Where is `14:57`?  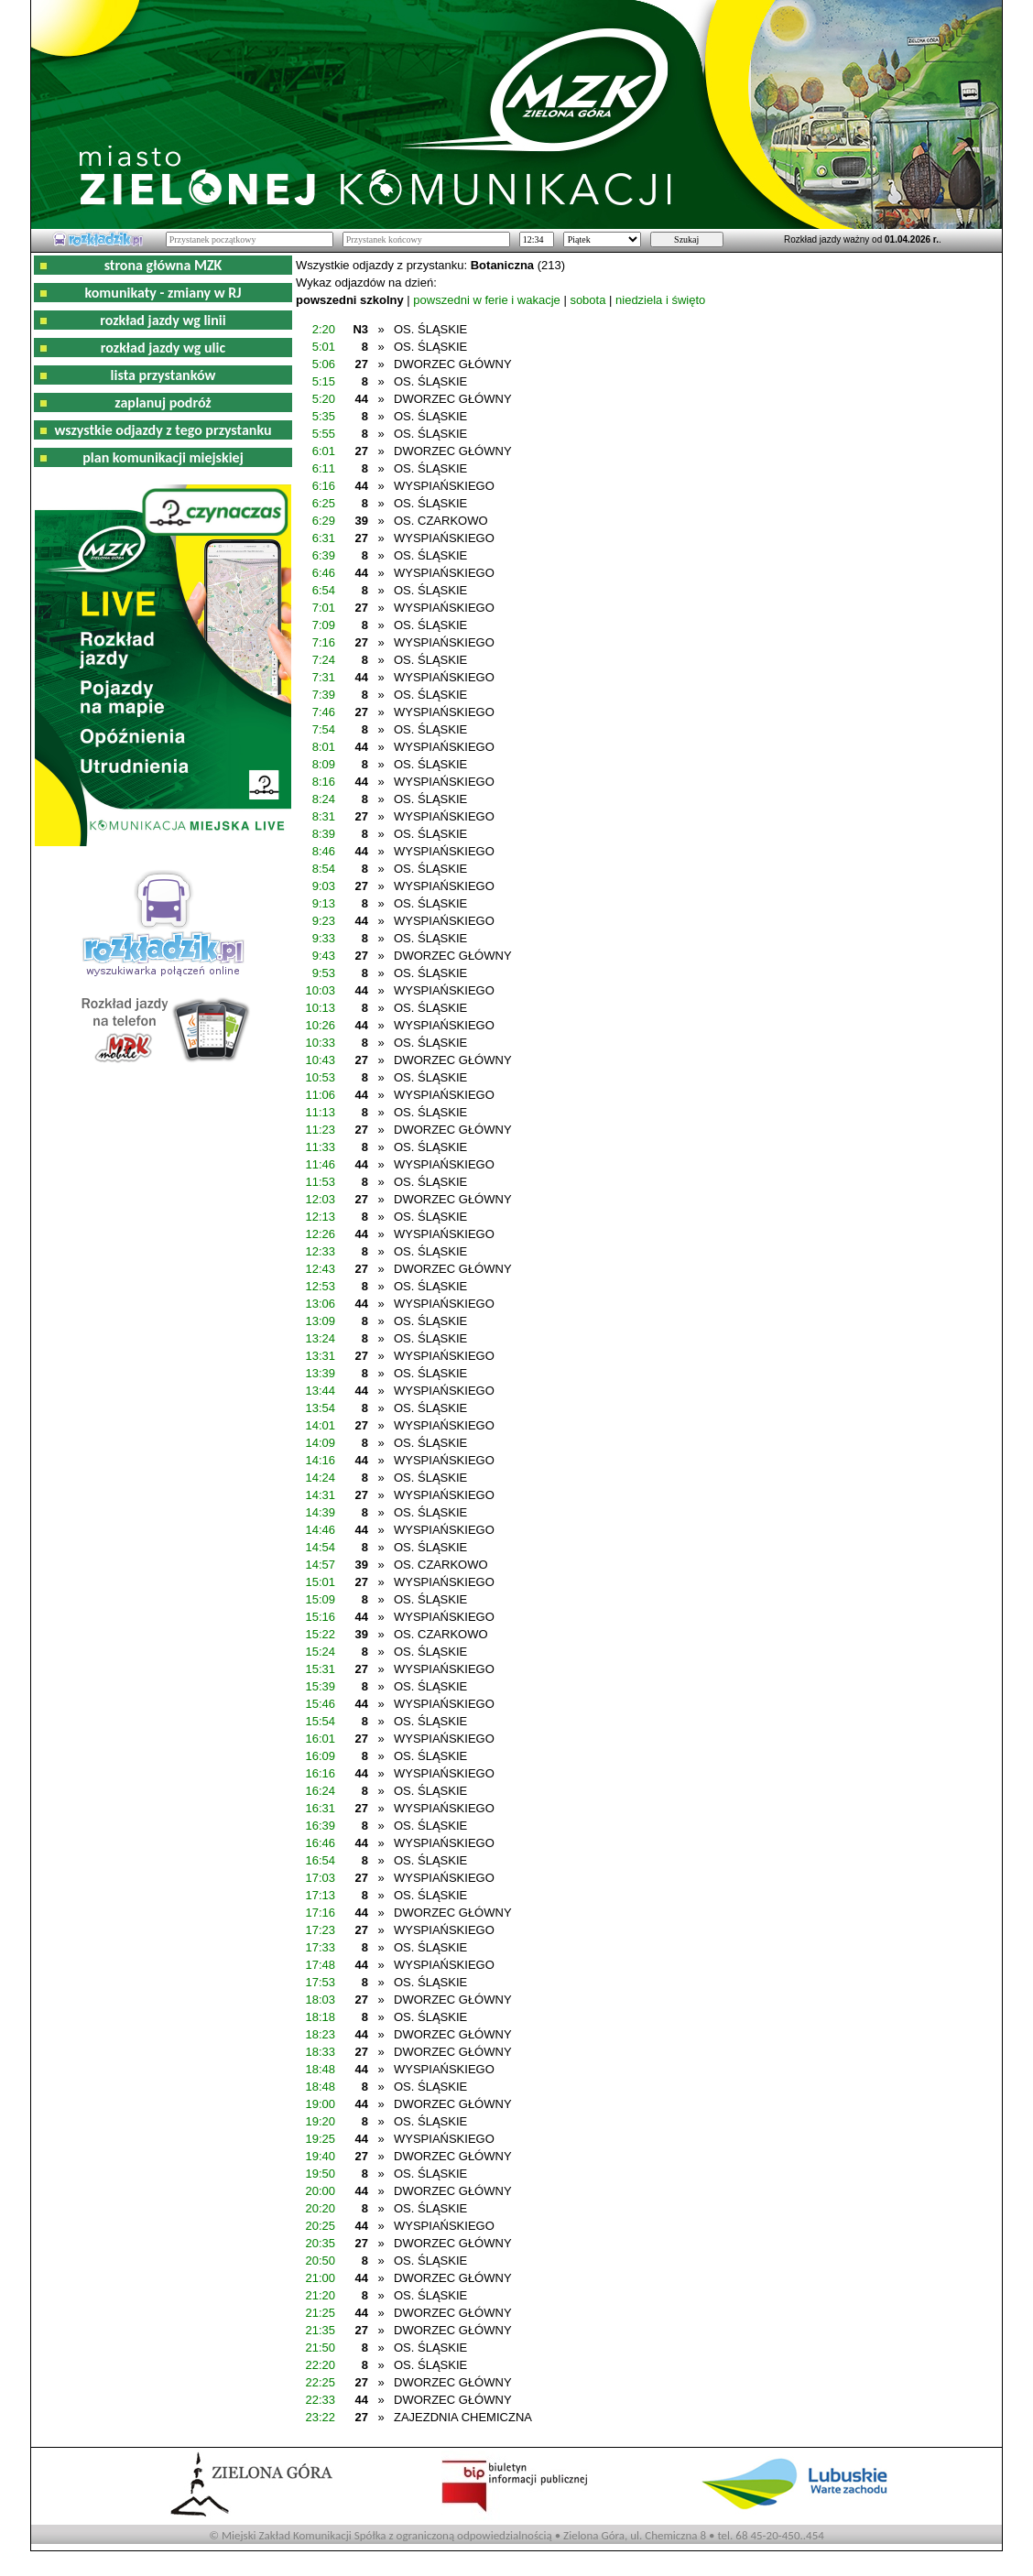
14:57 is located at coordinates (320, 1564).